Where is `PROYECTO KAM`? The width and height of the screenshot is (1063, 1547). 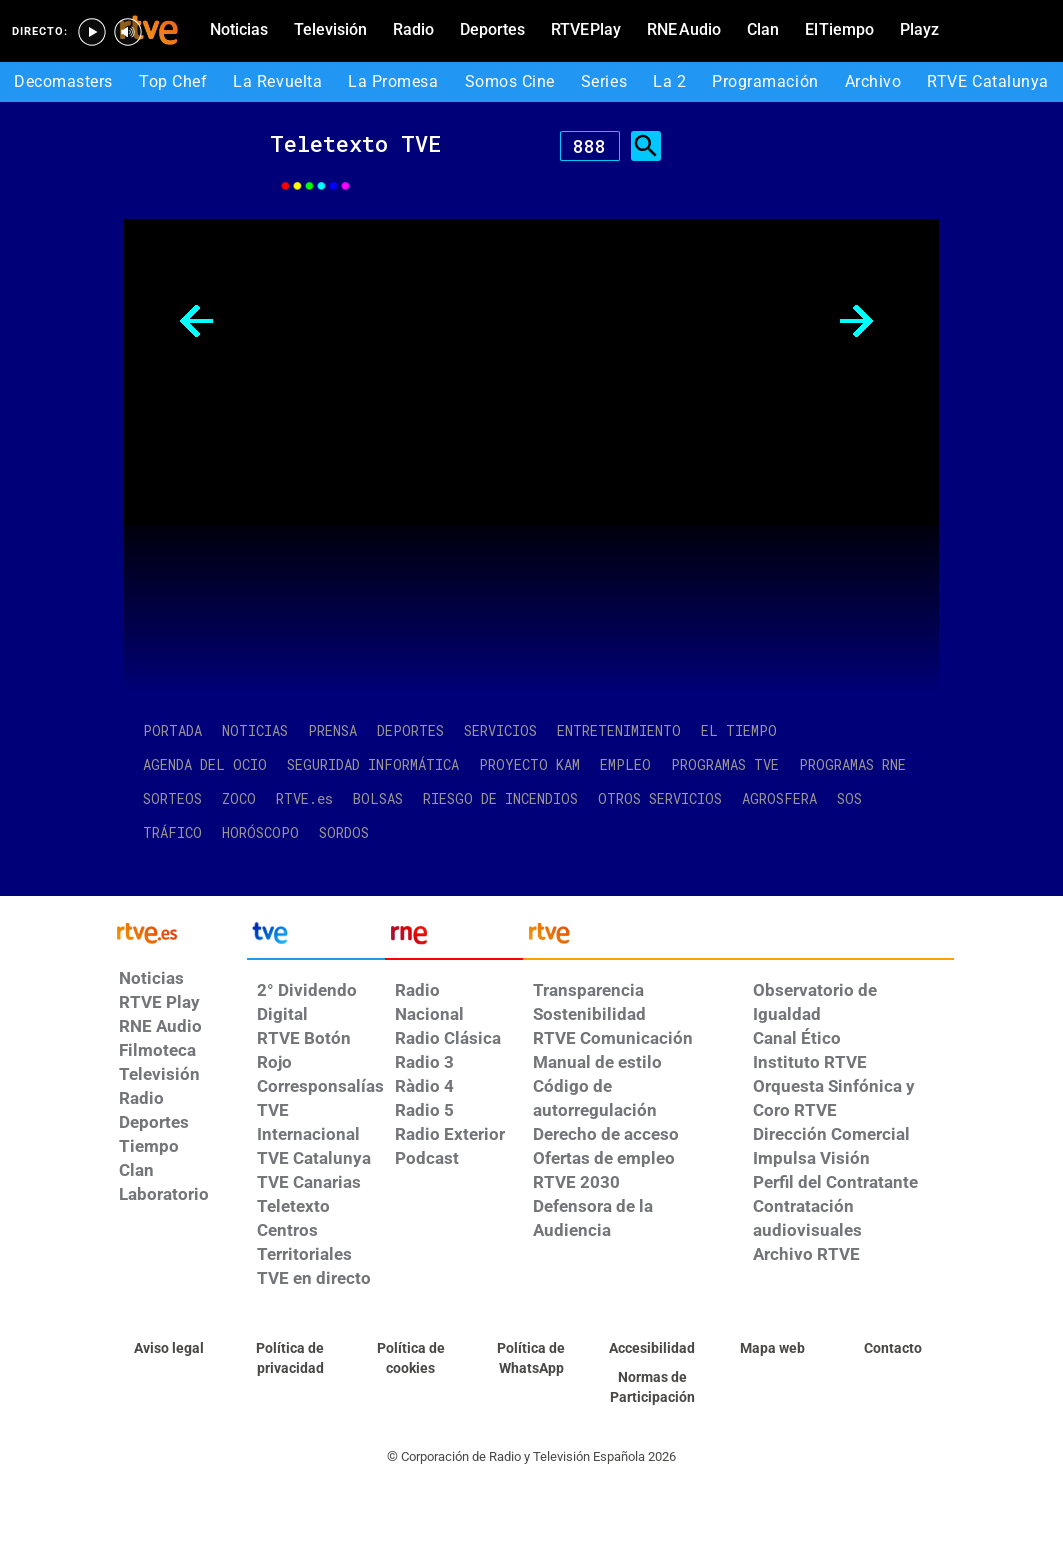 PROYECTO KAM is located at coordinates (529, 764).